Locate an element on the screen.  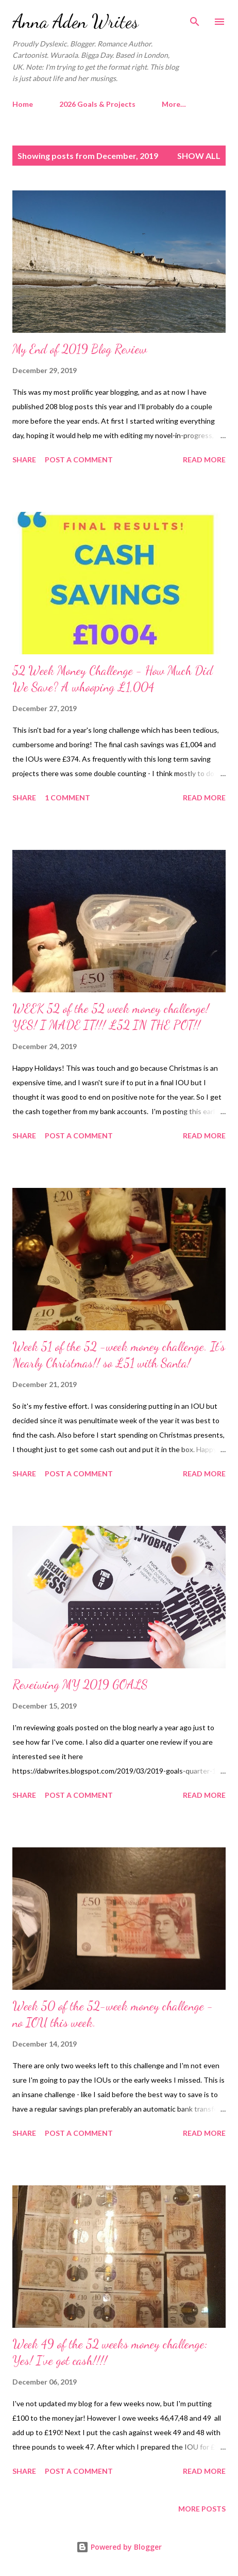
Home is located at coordinates (22, 104).